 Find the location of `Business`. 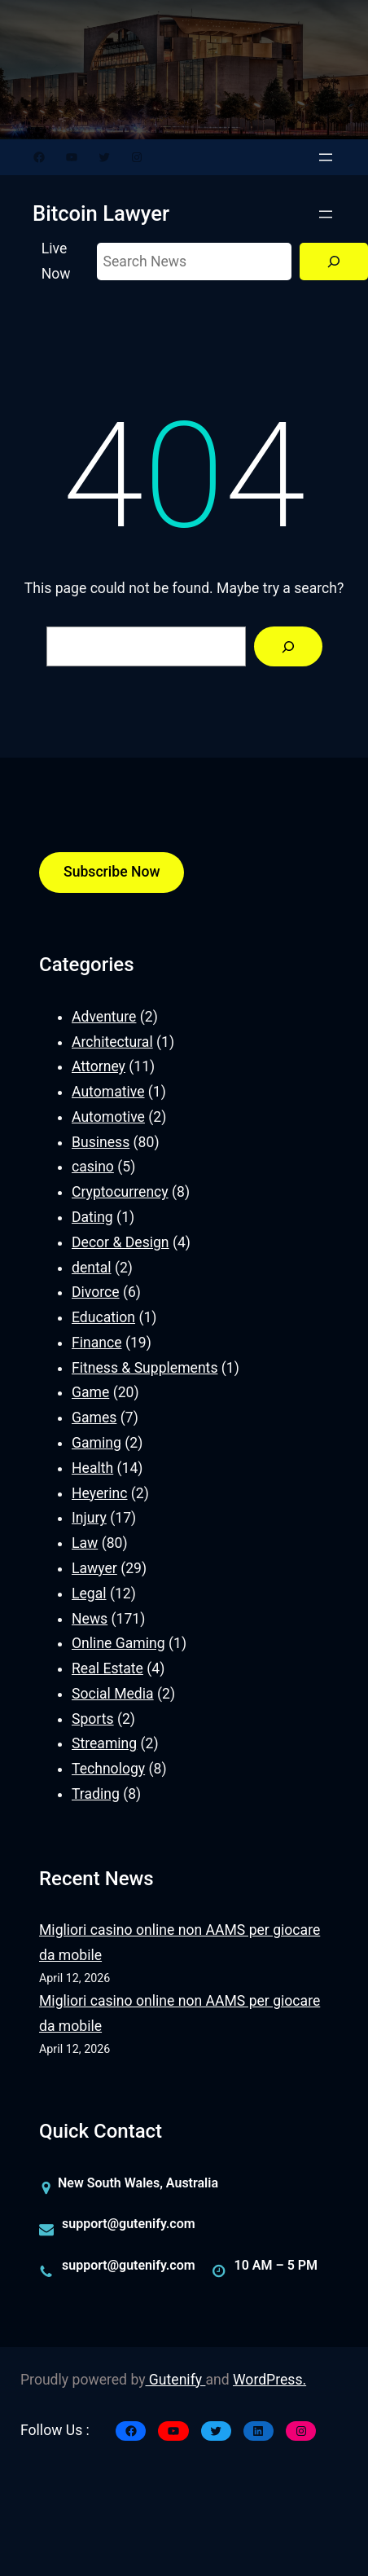

Business is located at coordinates (100, 1142).